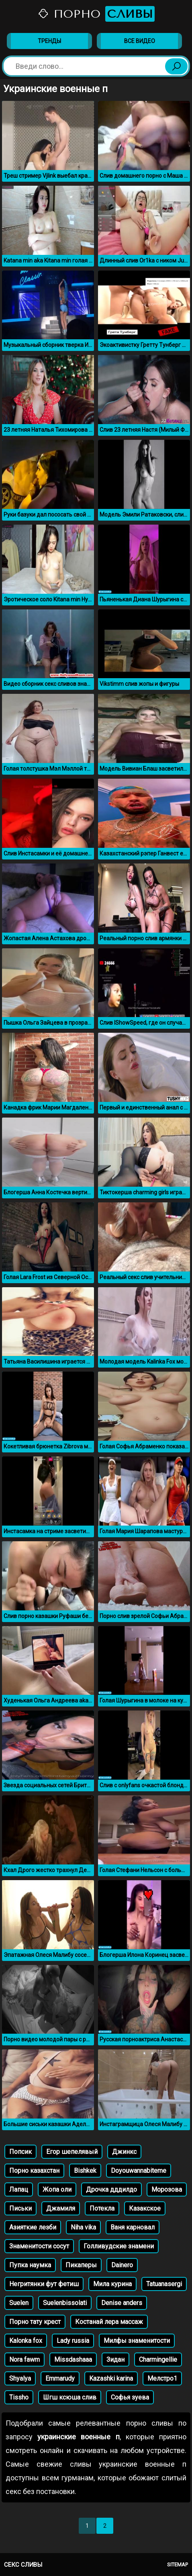 The height and width of the screenshot is (2576, 192). Describe the element at coordinates (39, 2246) in the screenshot. I see `Знаменитости сосут` at that location.